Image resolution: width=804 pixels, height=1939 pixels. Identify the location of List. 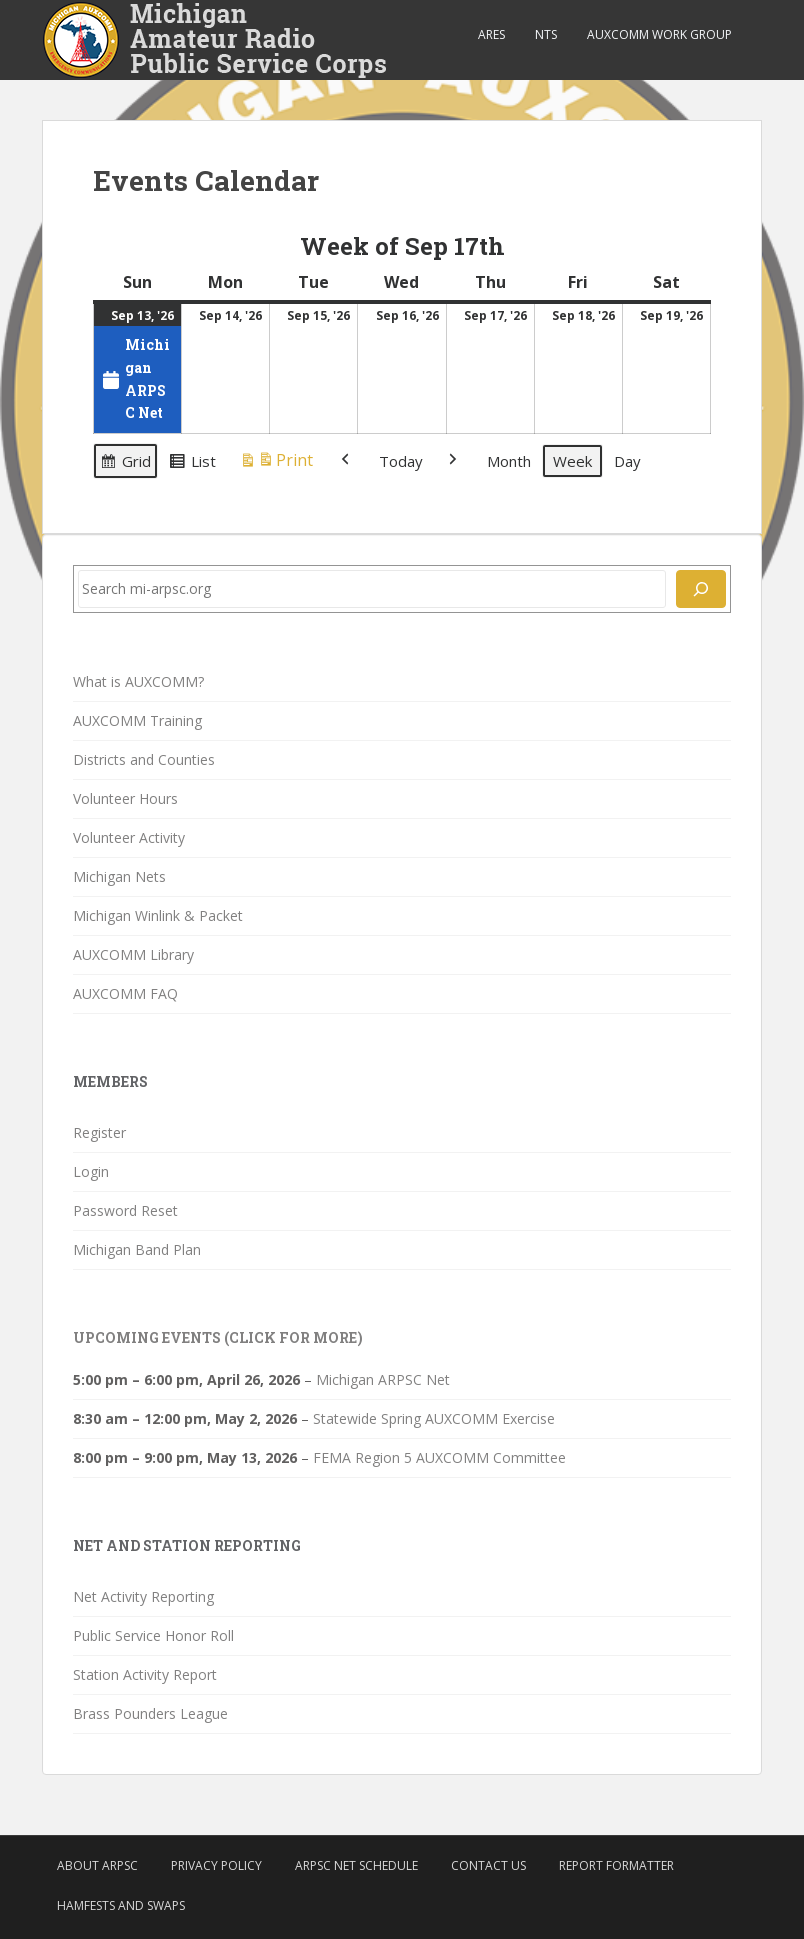
(192, 464).